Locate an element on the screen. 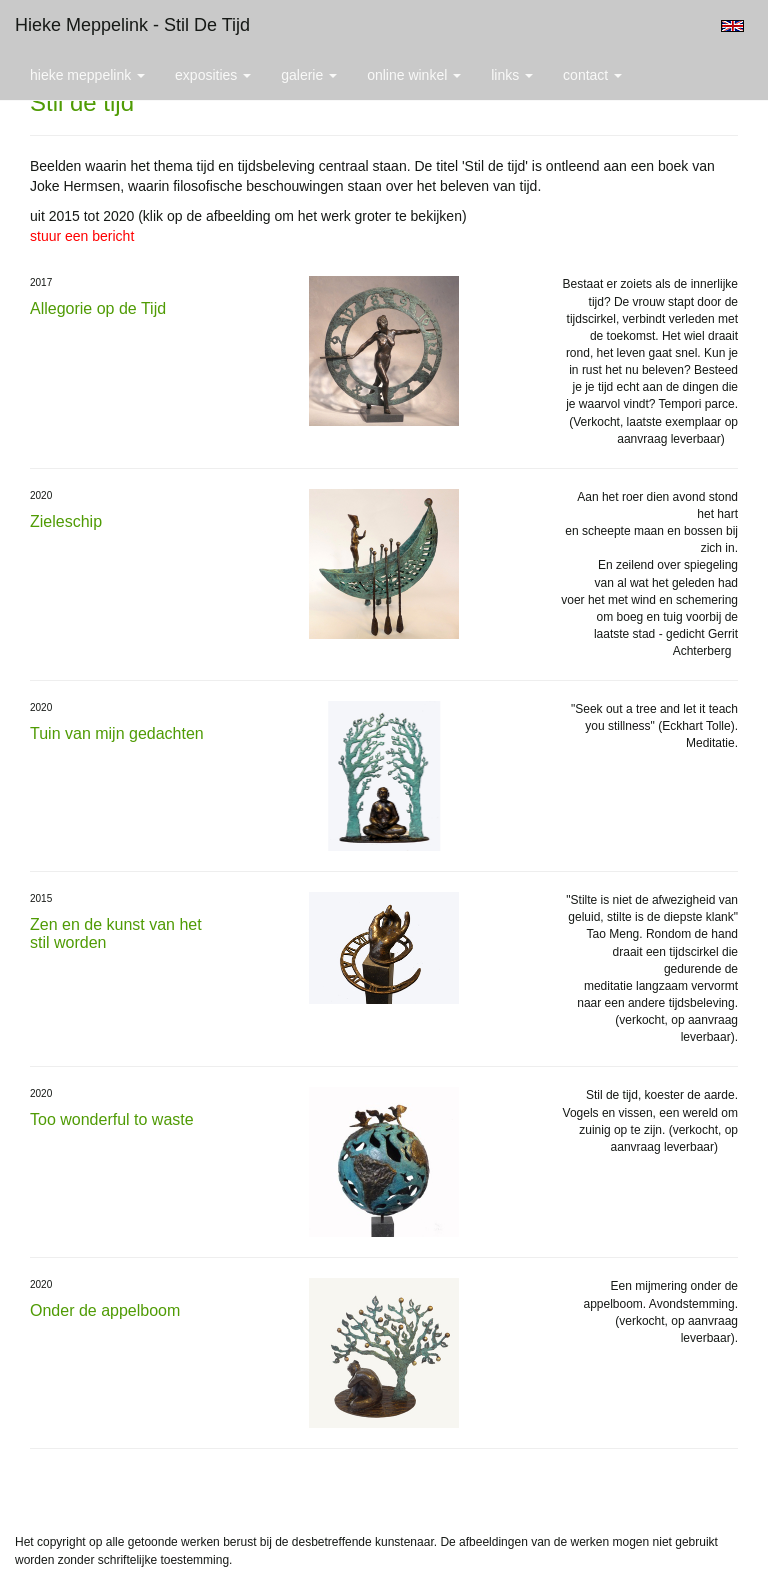 The image size is (768, 1584). stuur een bericht is located at coordinates (82, 236).